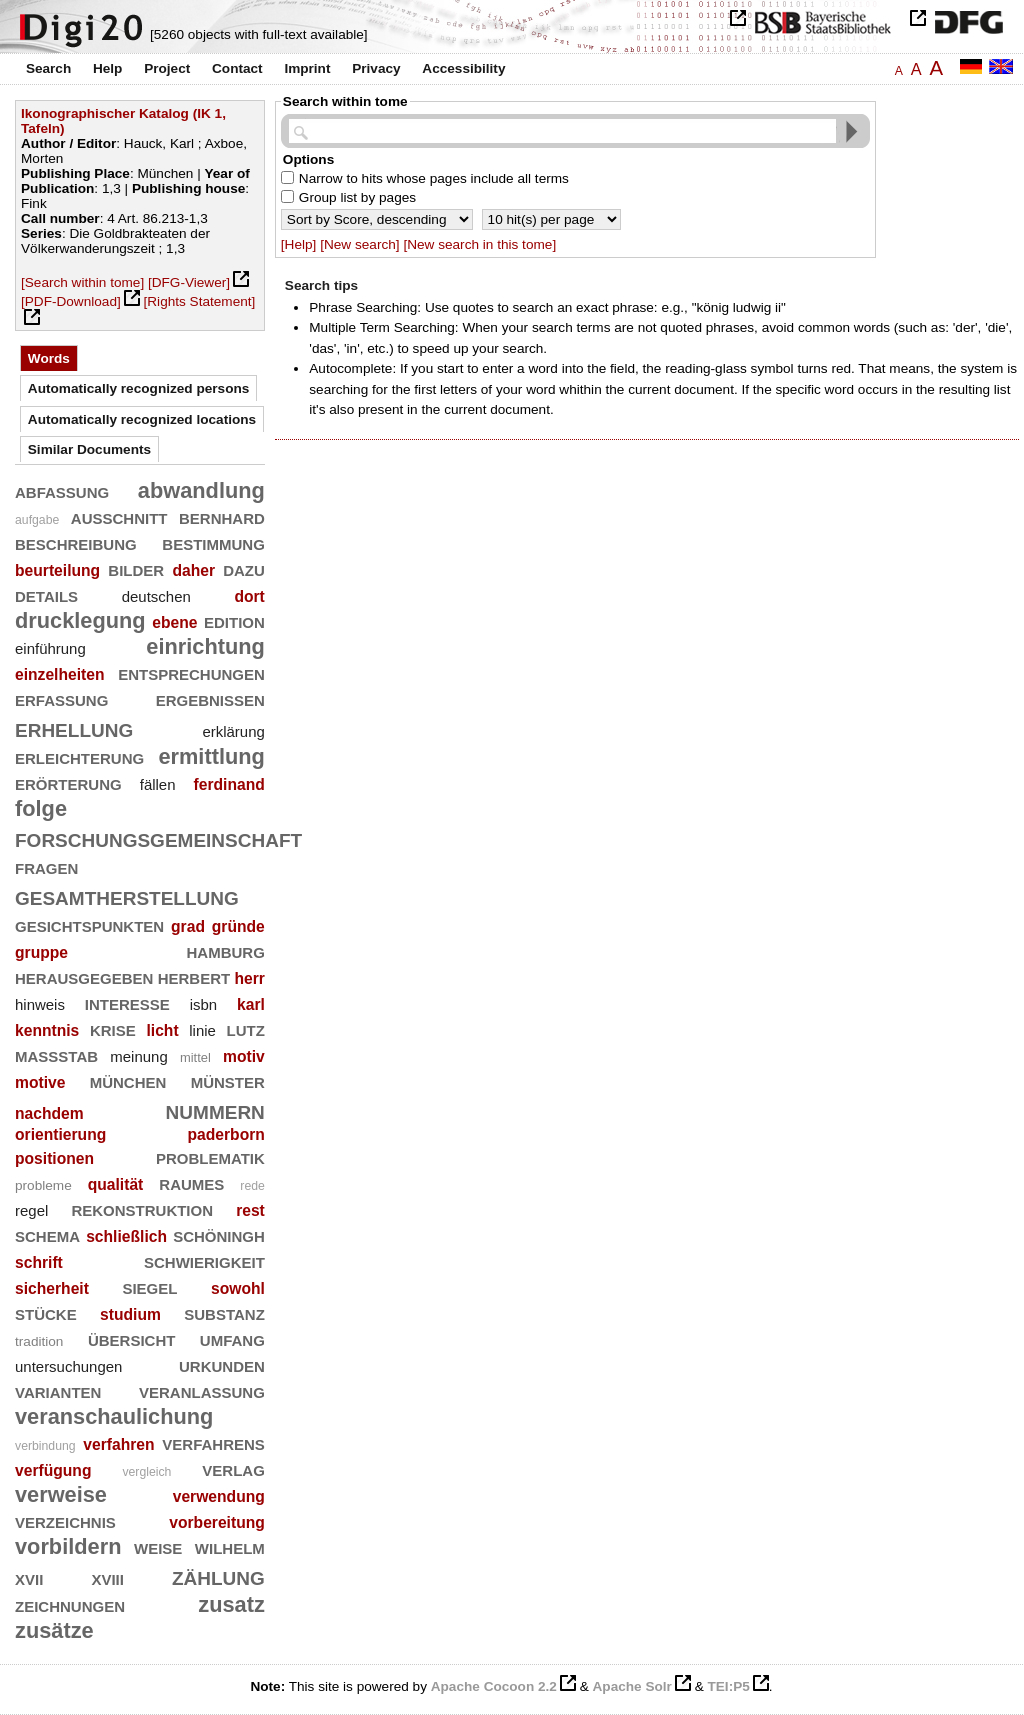 This screenshot has height=1715, width=1024. What do you see at coordinates (215, 1109) in the screenshot?
I see `nummern` at bounding box center [215, 1109].